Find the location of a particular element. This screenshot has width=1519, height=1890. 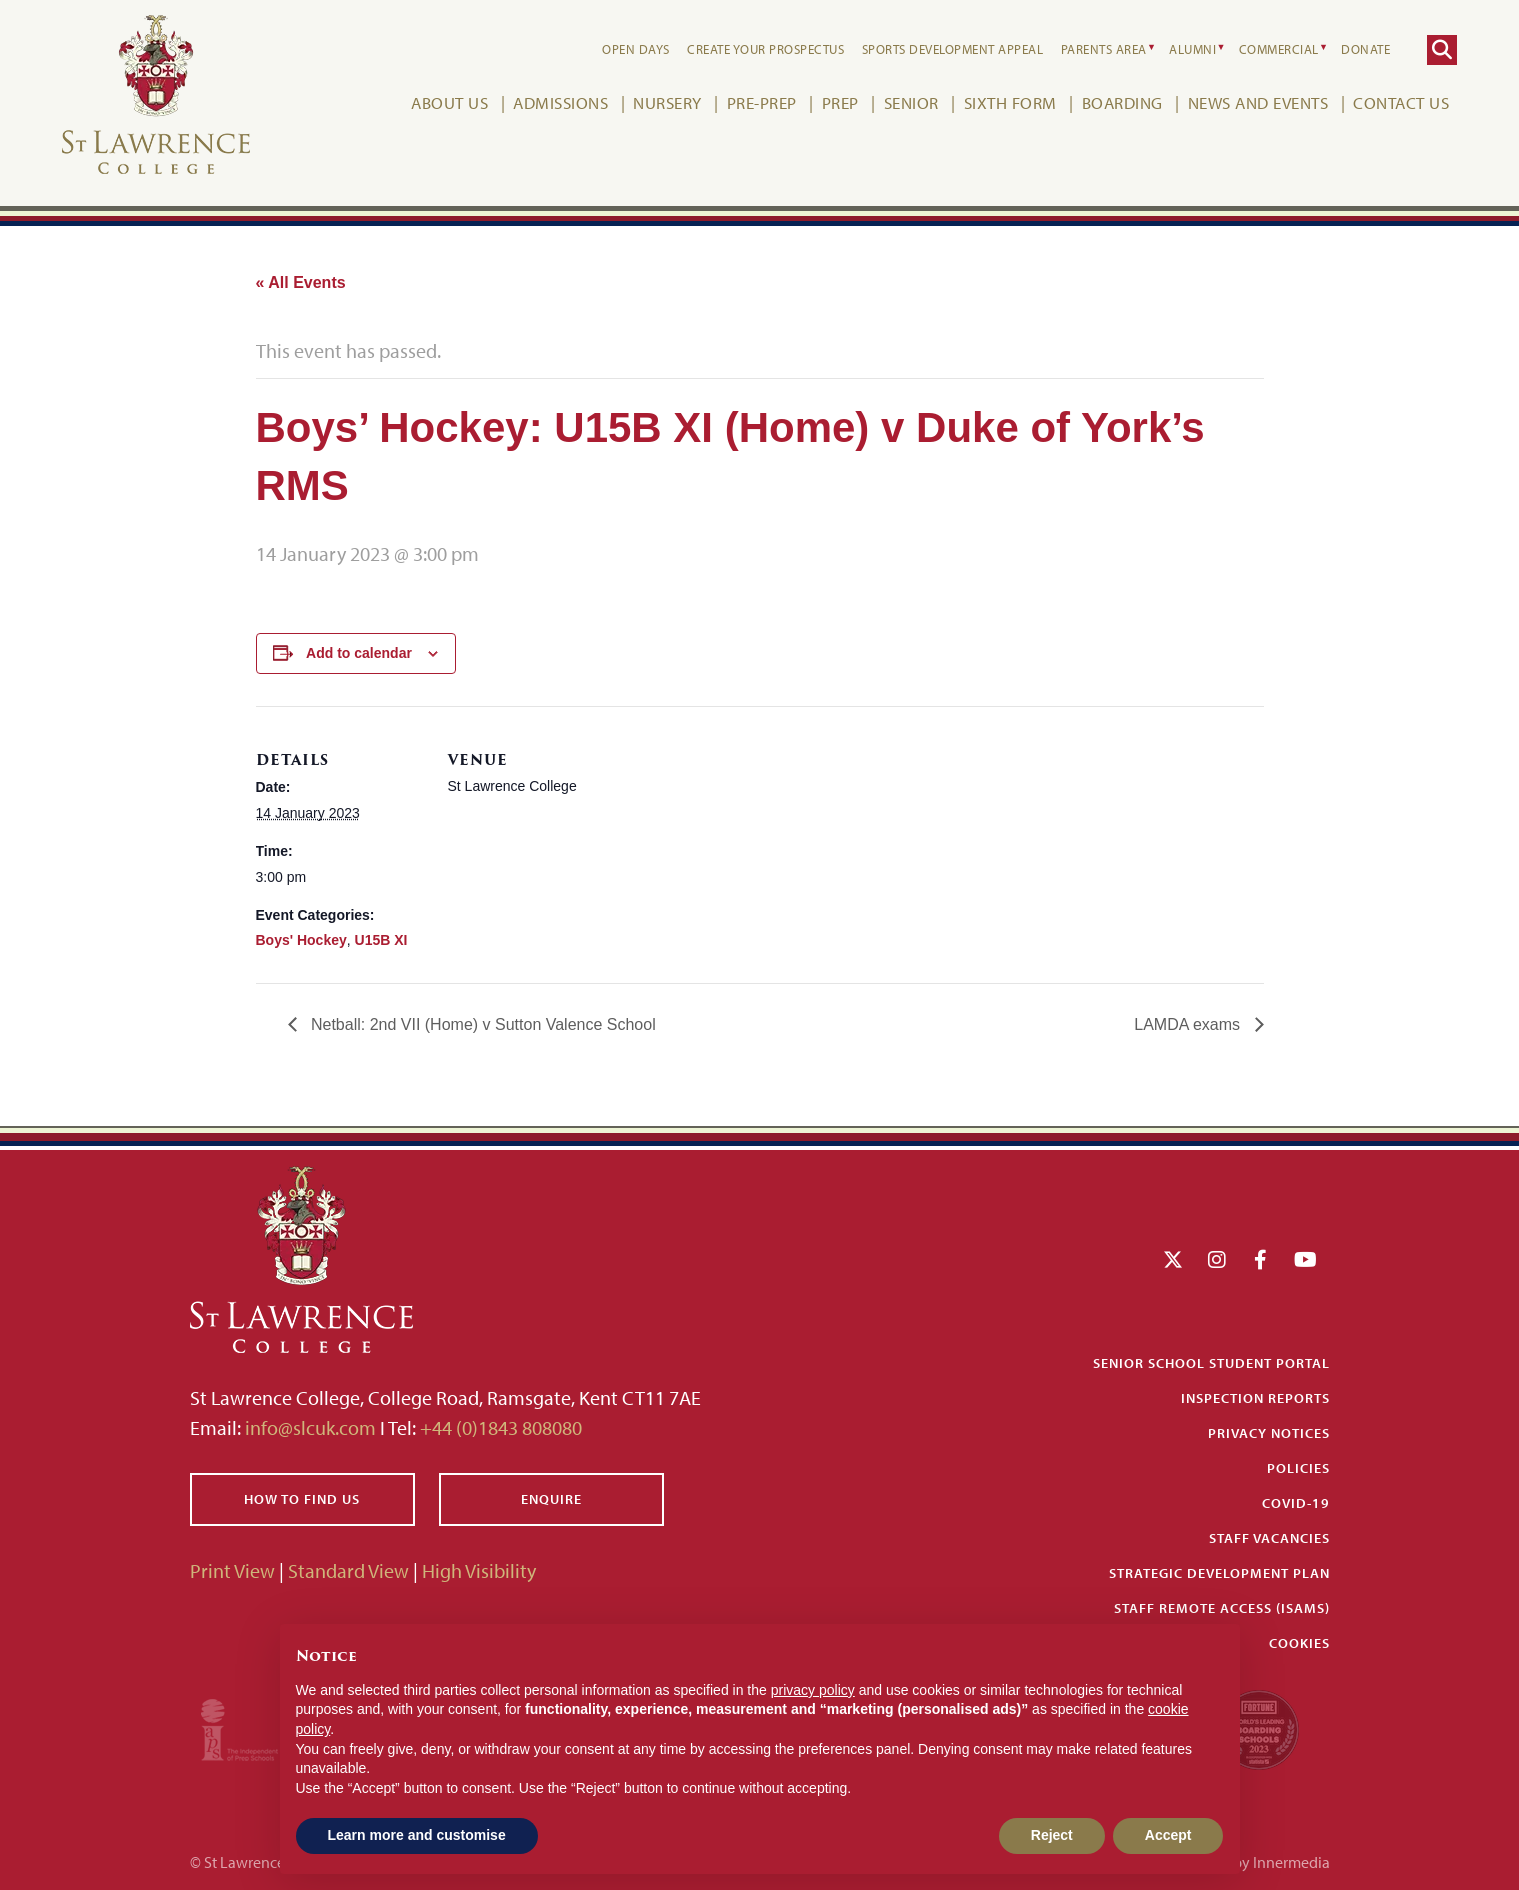

Privacy Notices is located at coordinates (1269, 1433).